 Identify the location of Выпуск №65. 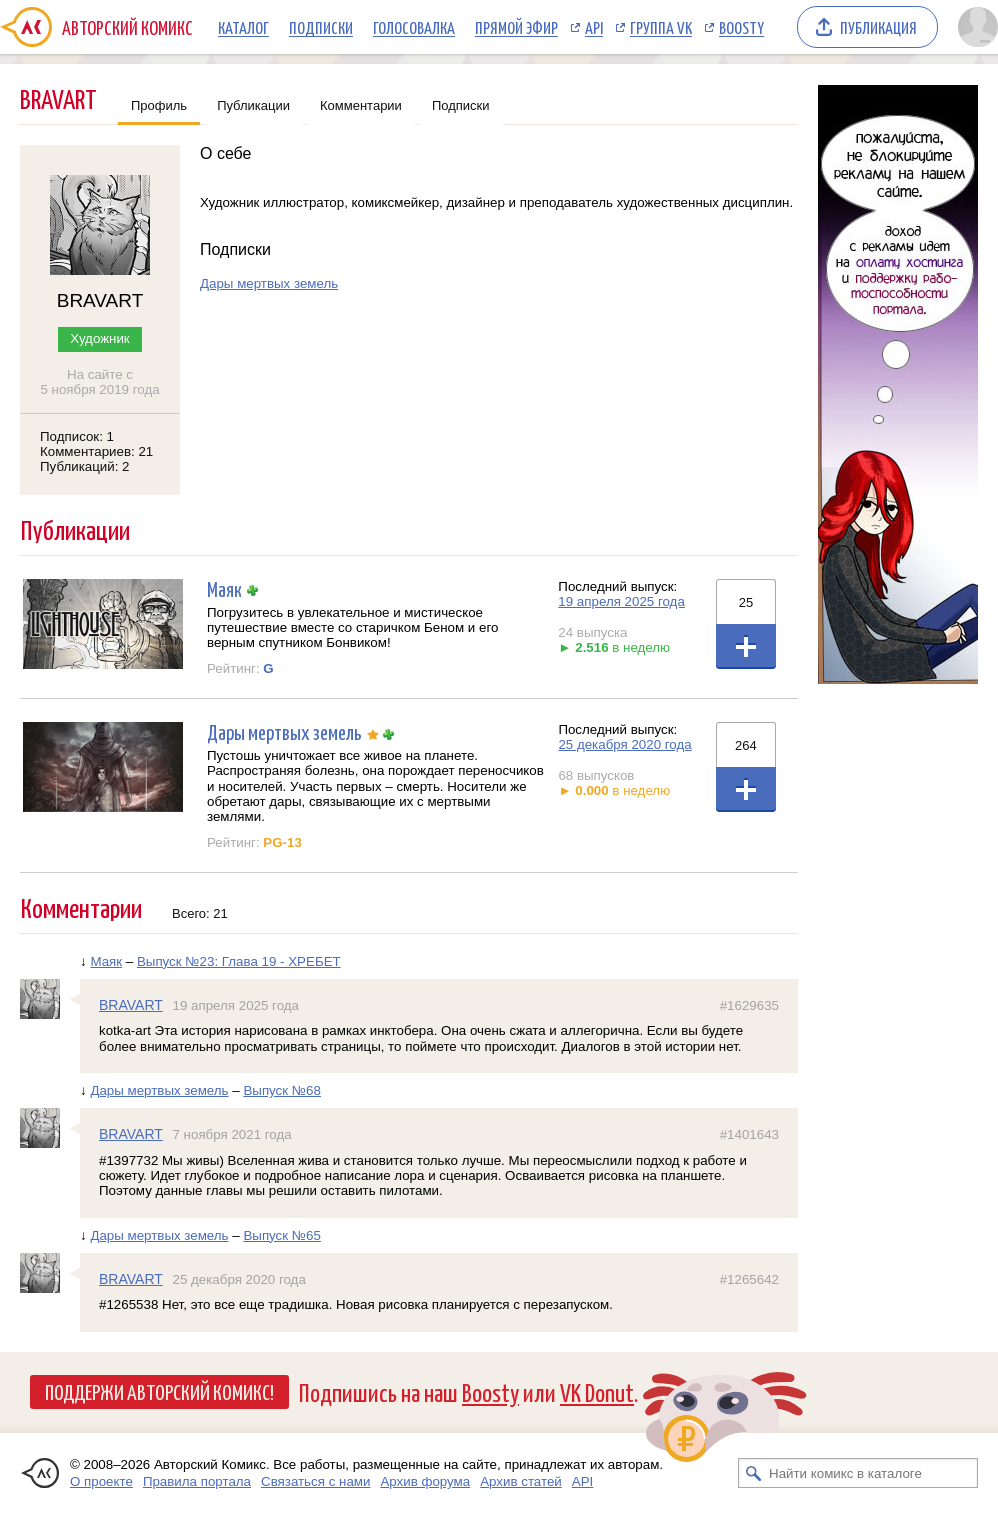
(282, 1235).